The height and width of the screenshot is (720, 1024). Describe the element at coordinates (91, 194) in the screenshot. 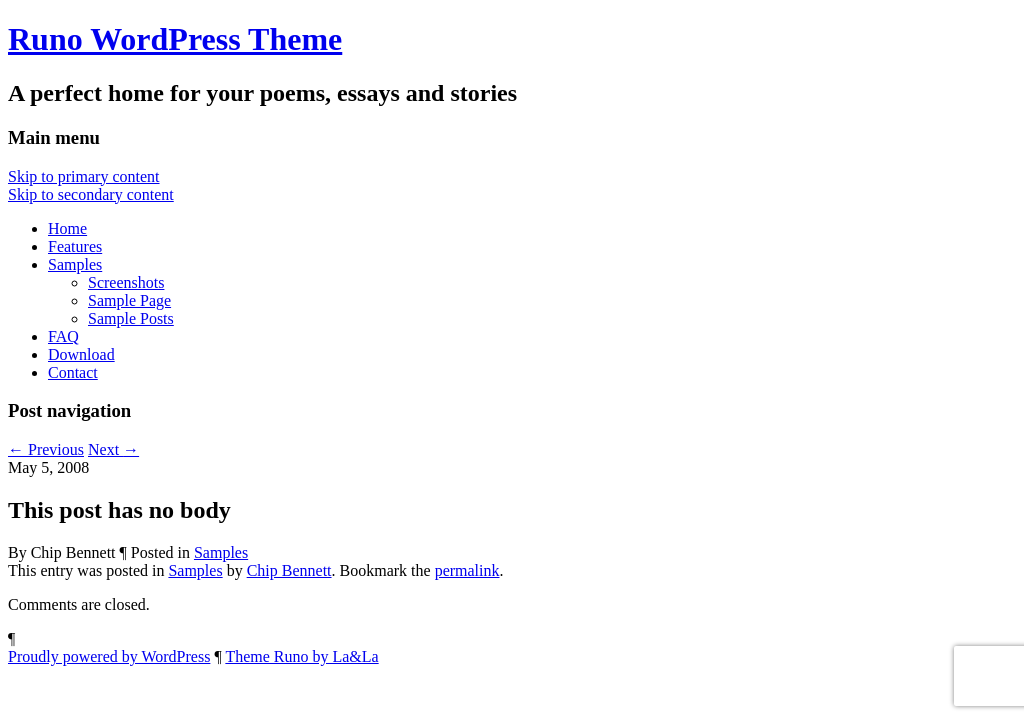

I see `Skip to secondary content` at that location.